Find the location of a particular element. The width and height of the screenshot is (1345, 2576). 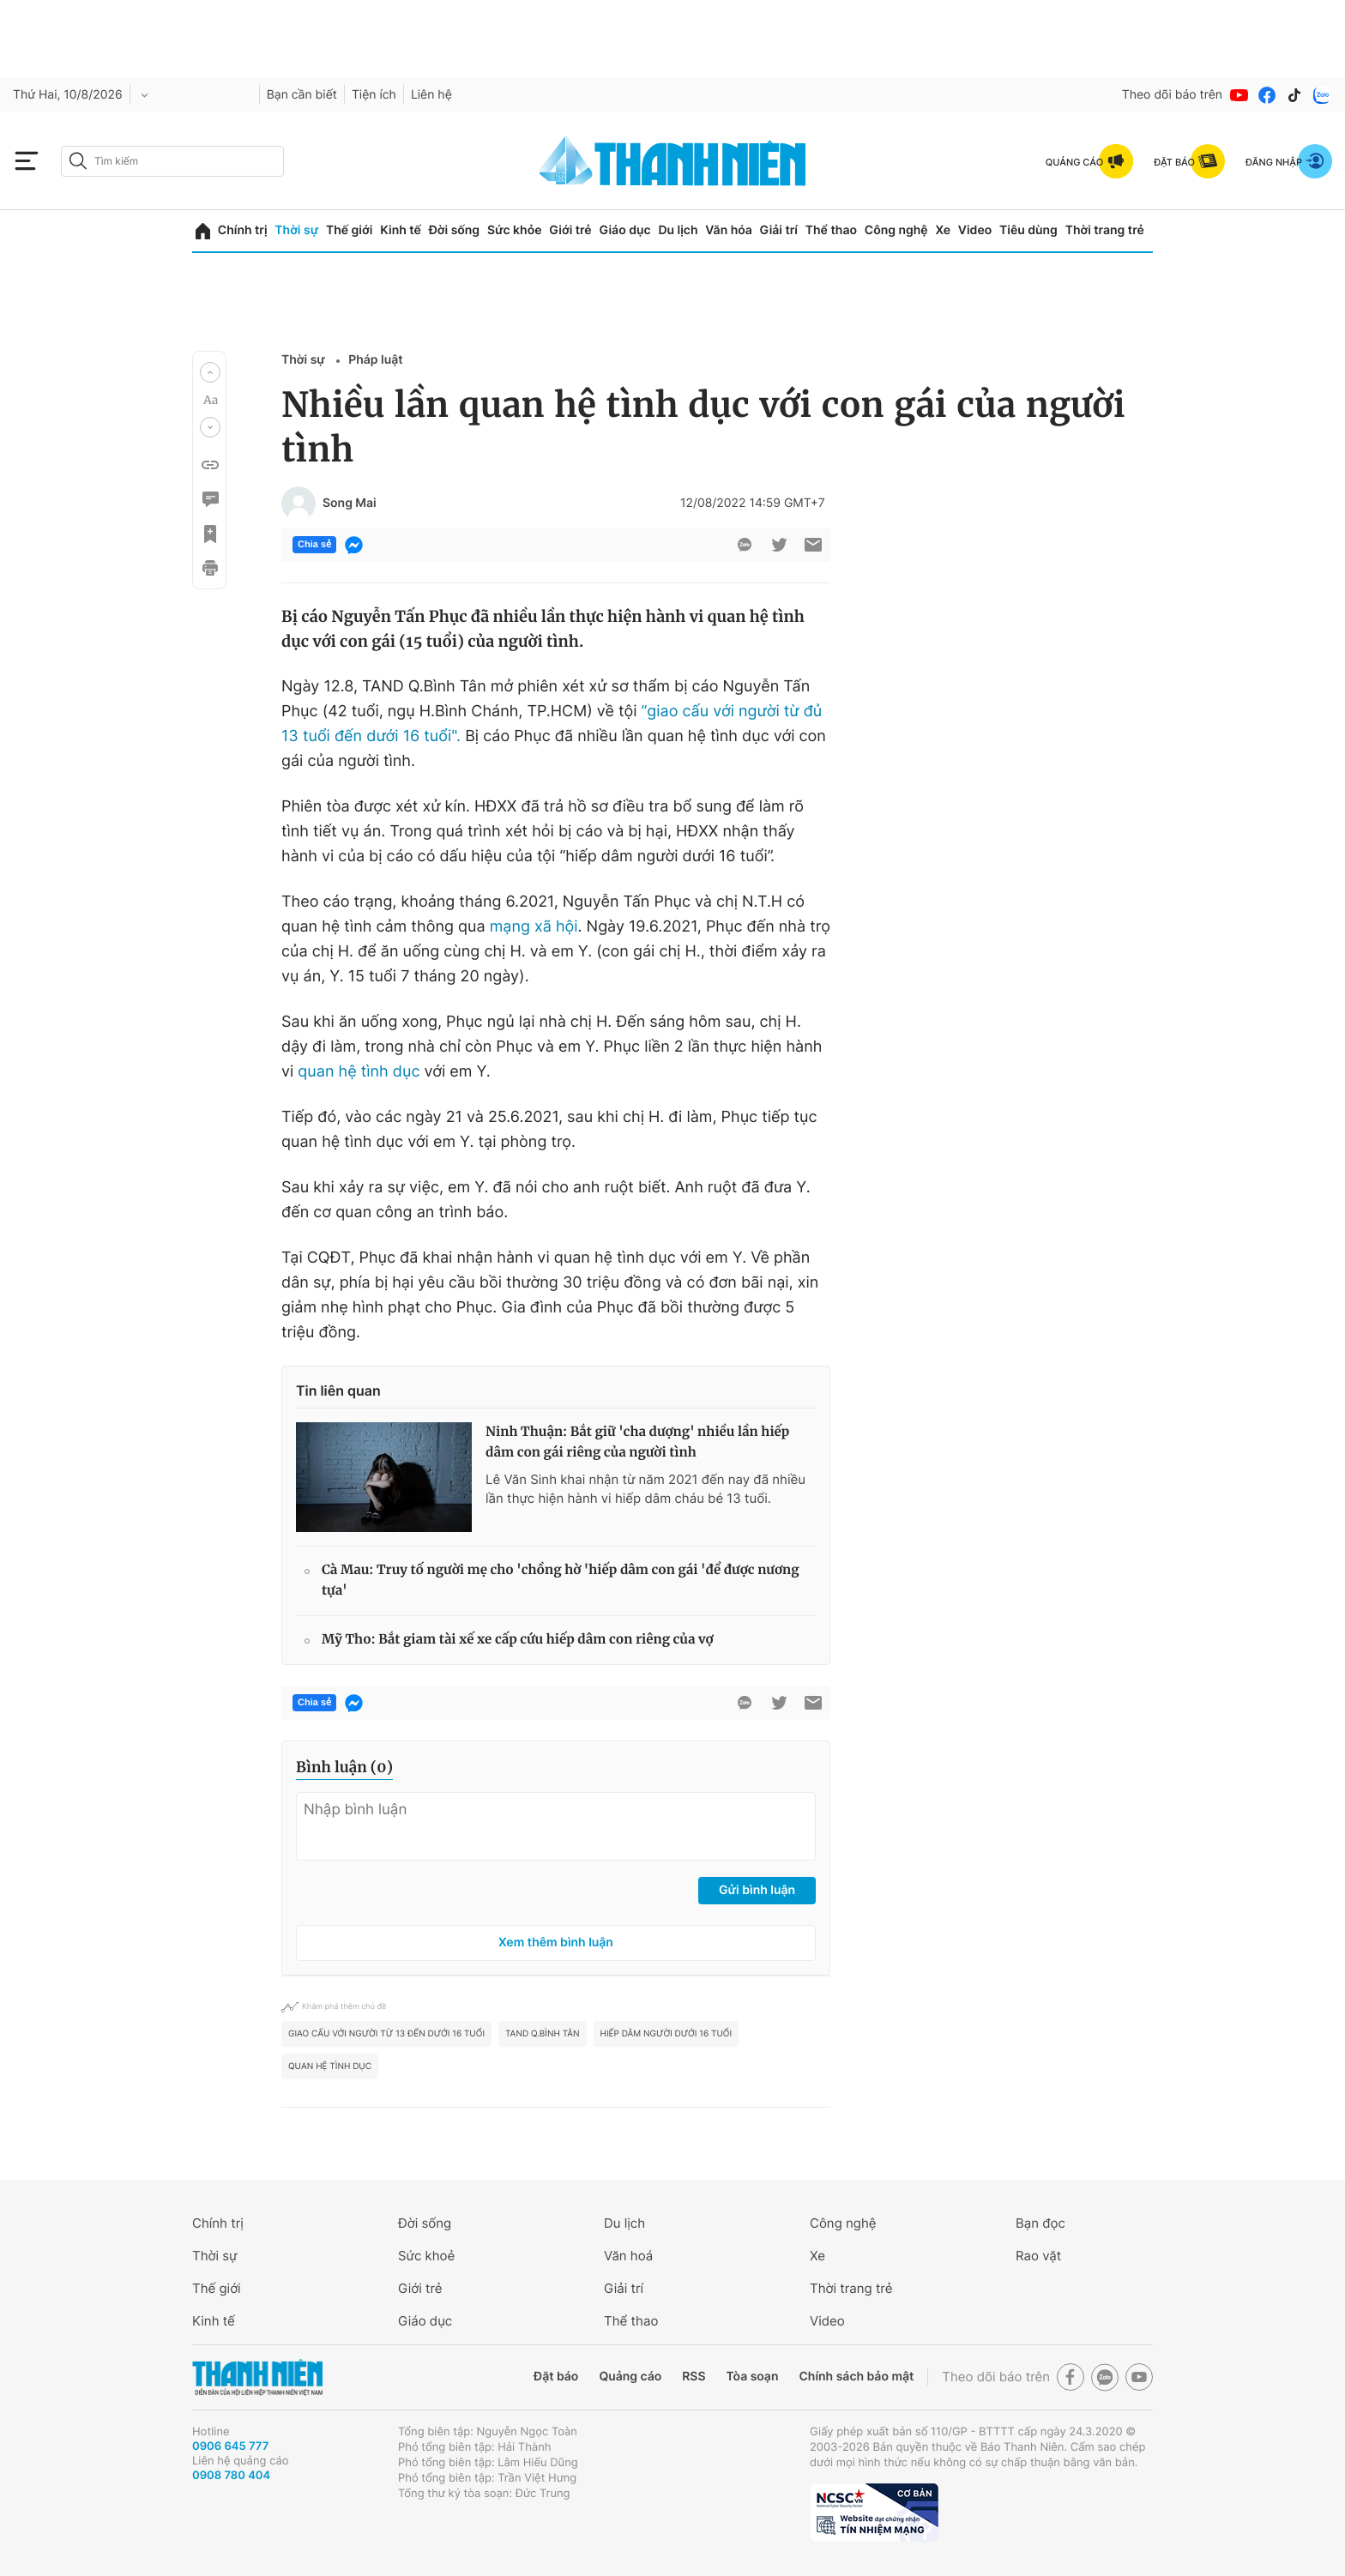

[btn-twitter] is located at coordinates (779, 544).